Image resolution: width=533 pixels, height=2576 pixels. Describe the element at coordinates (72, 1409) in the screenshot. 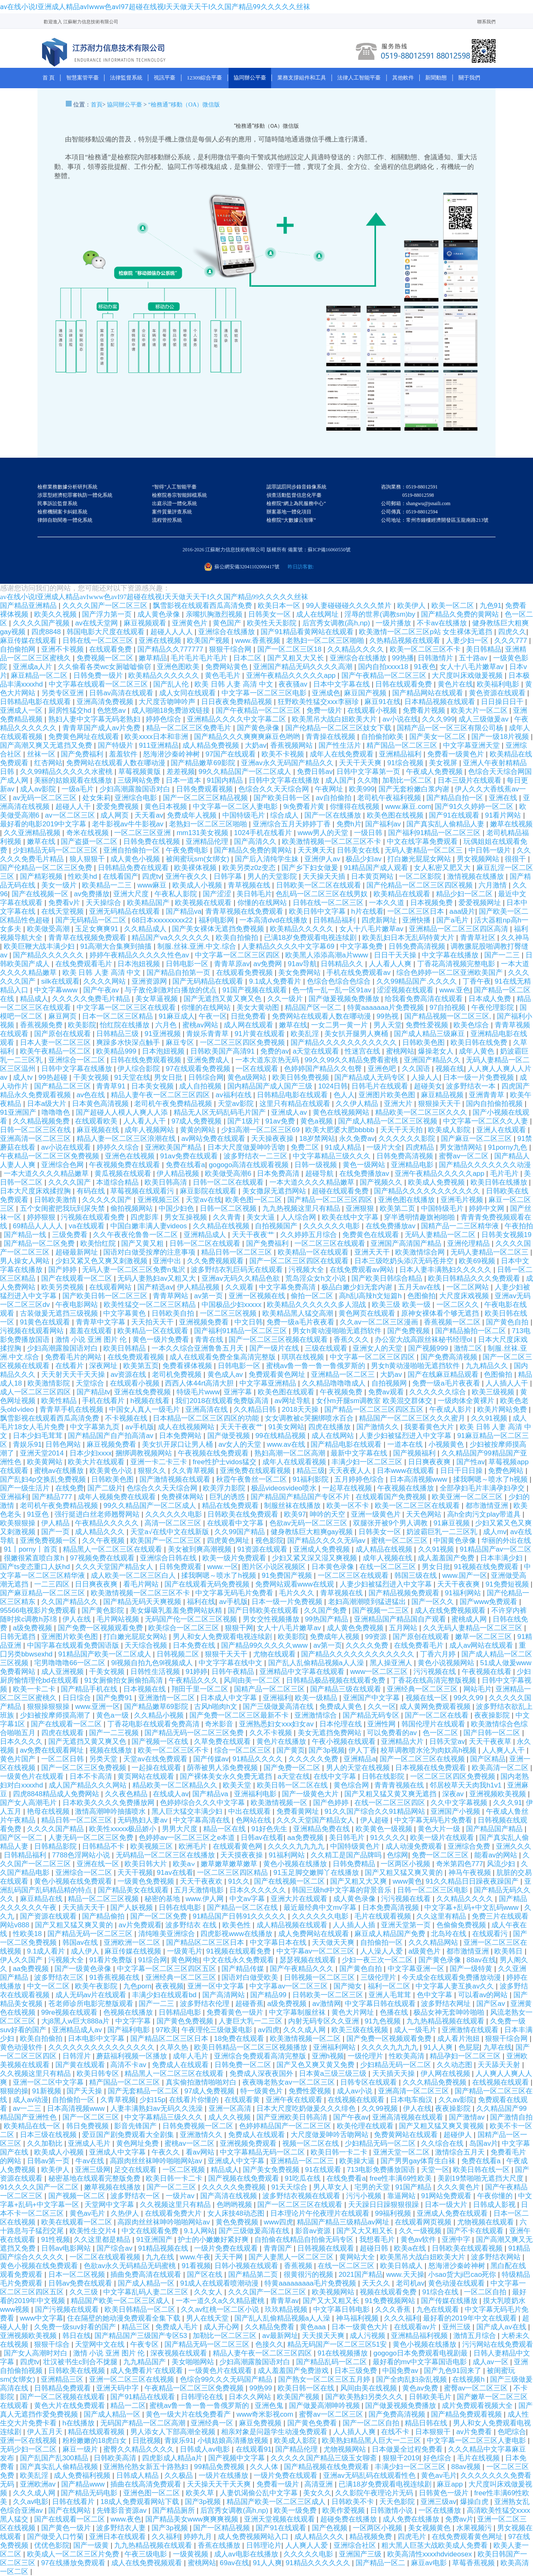

I see `青青草手机在线视频` at that location.